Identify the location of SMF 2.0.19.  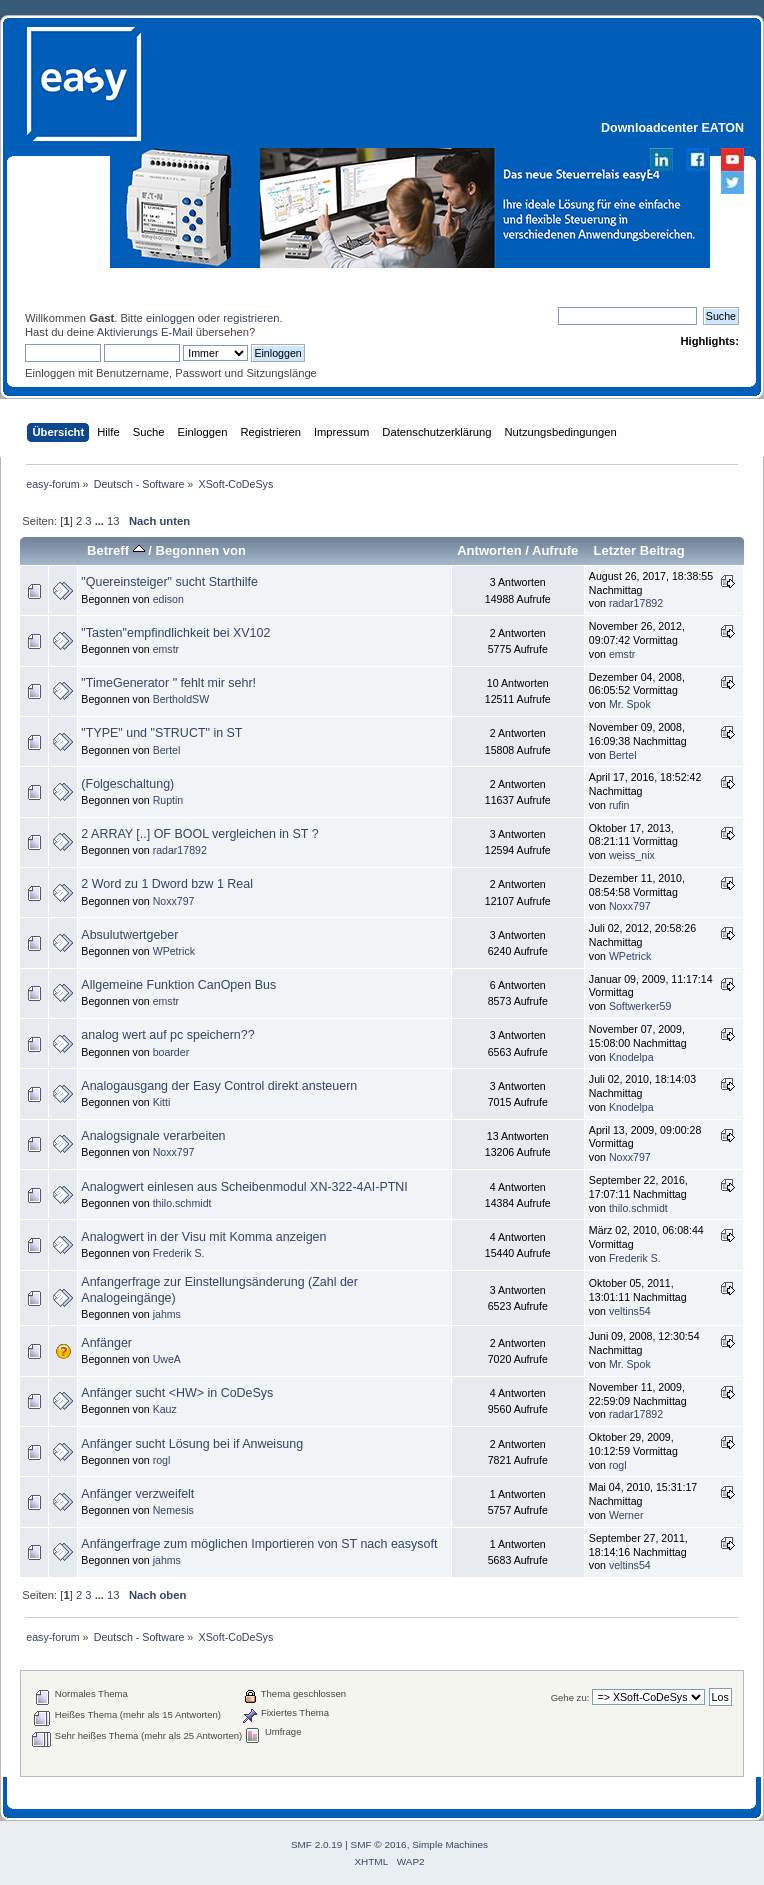
(317, 1844).